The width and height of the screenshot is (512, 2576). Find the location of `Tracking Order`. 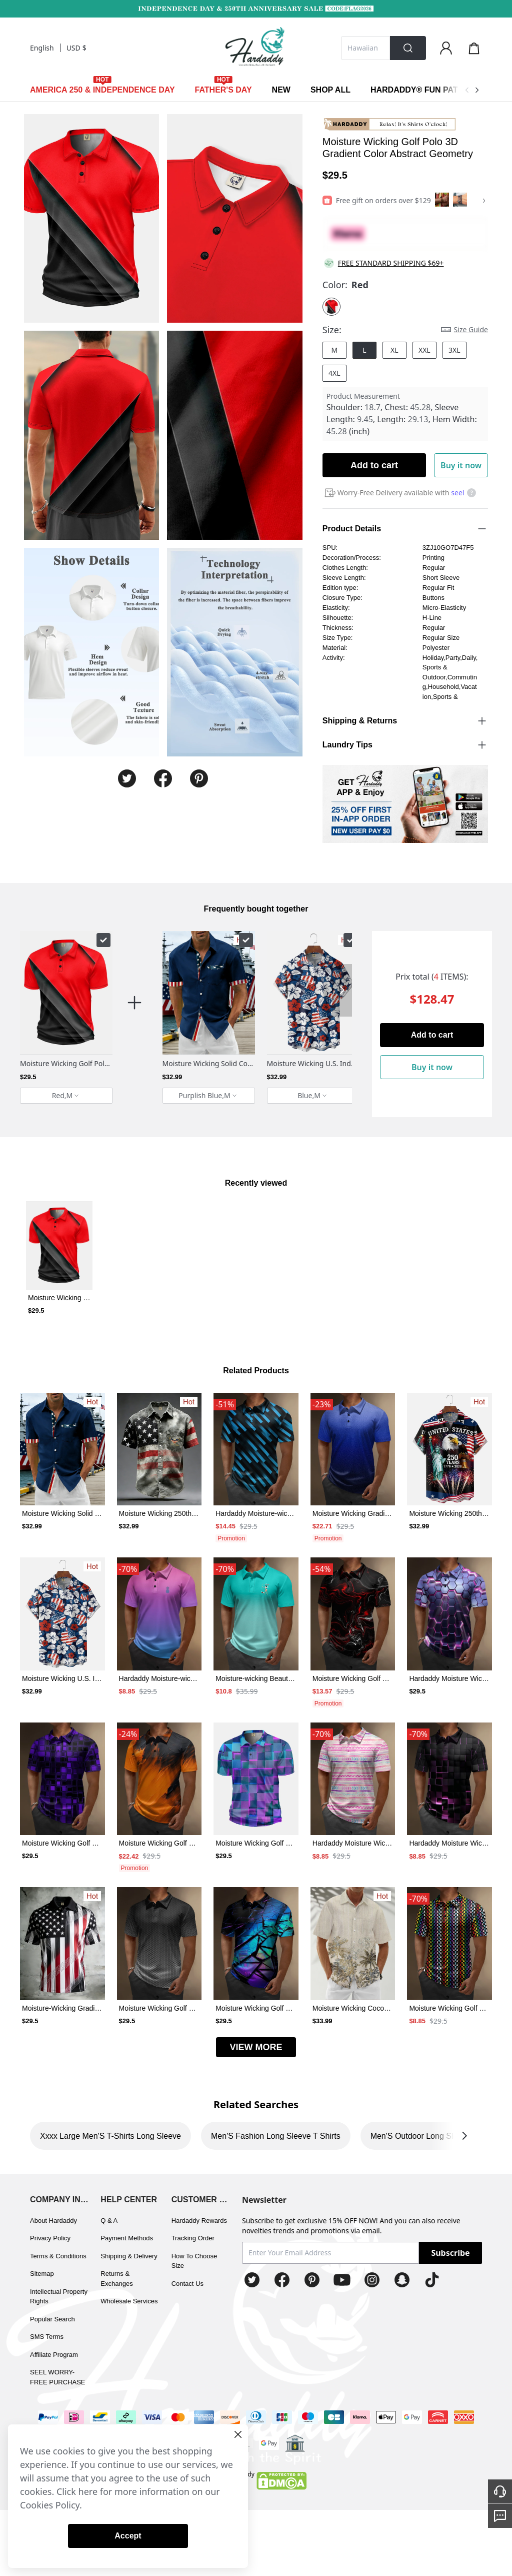

Tracking Order is located at coordinates (193, 2238).